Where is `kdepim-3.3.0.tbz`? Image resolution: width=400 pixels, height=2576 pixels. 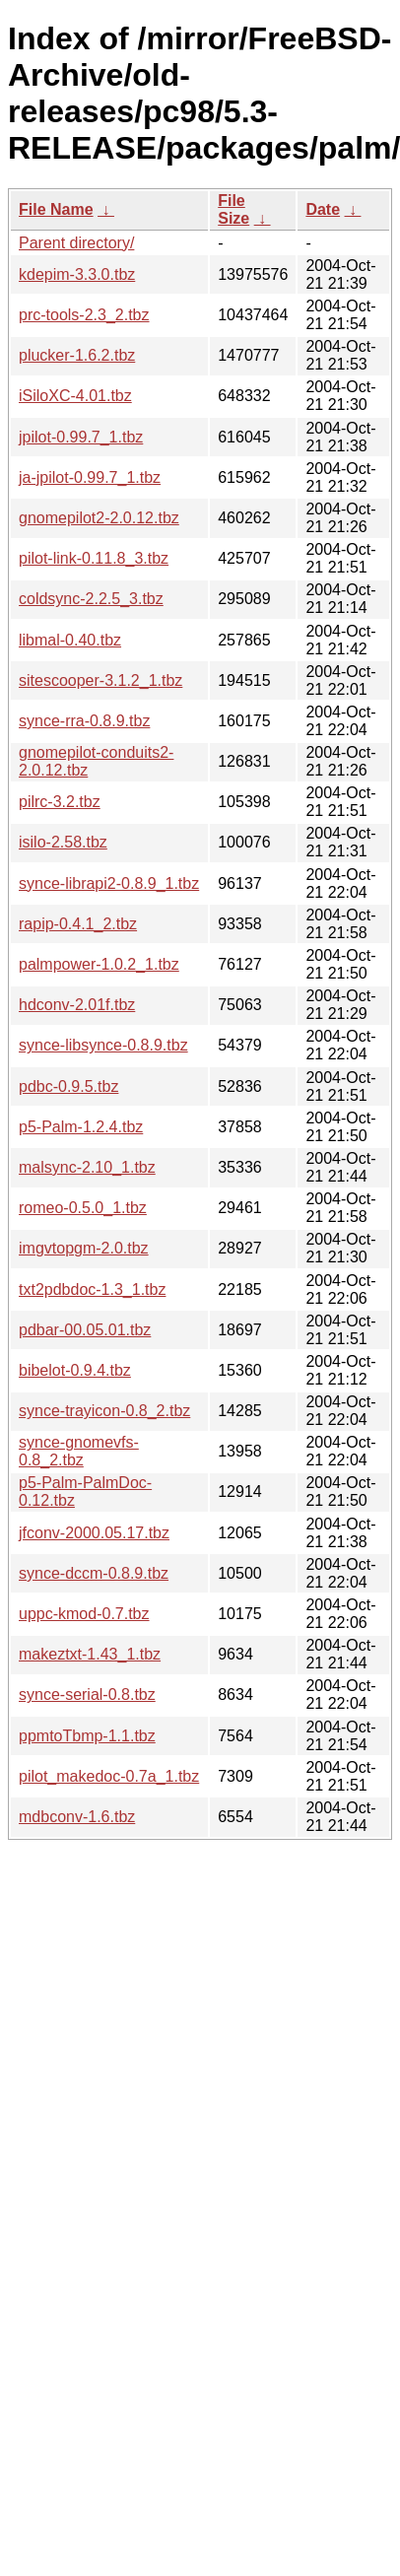 kdepim-3.3.0.tbz is located at coordinates (77, 274).